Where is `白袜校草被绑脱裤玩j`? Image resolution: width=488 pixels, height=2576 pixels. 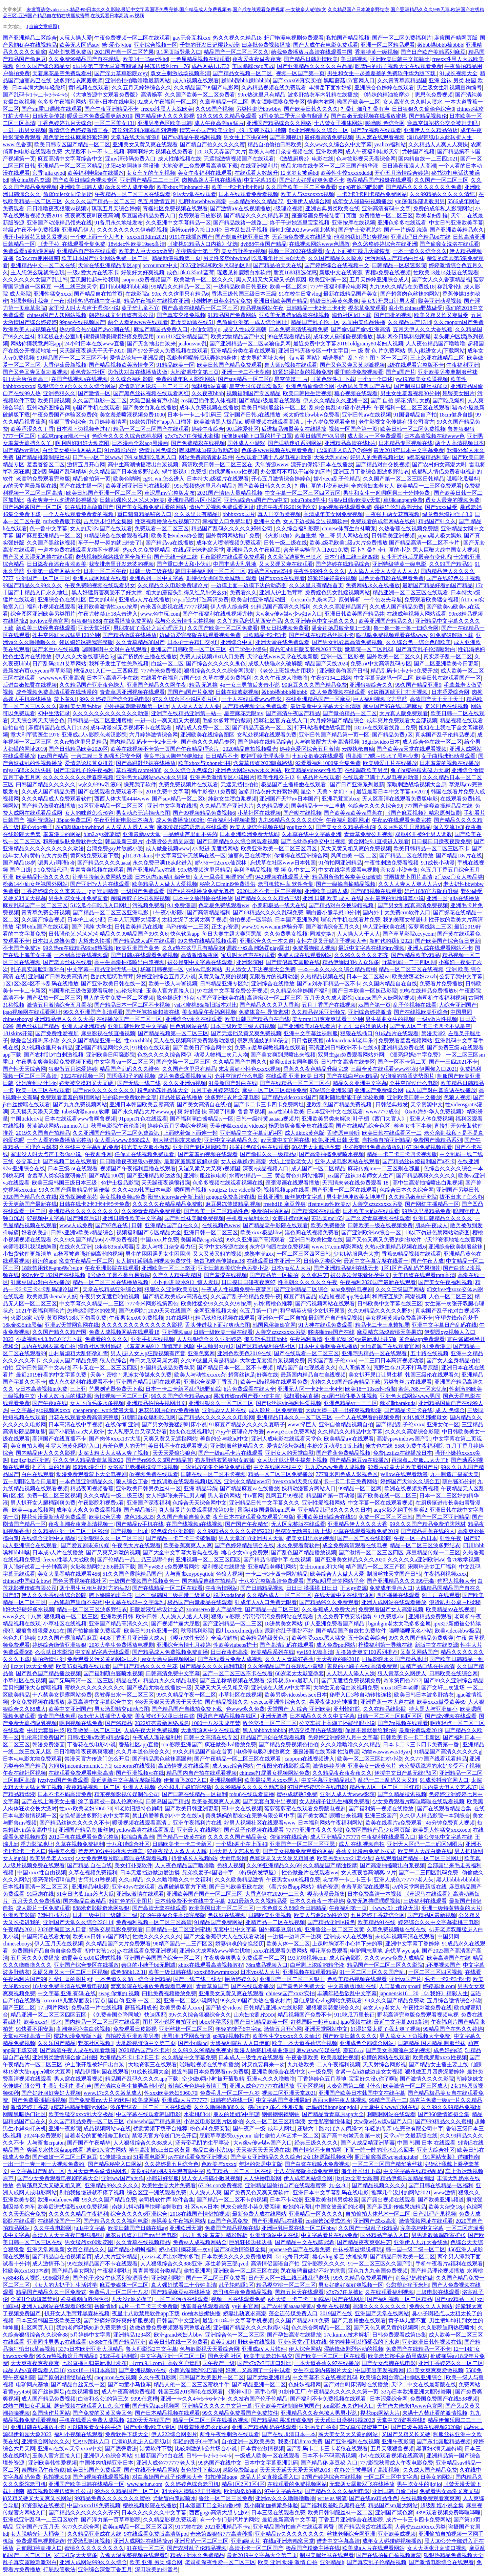
白袜校草被绑脱裤玩j is located at coordinates (358, 2249).